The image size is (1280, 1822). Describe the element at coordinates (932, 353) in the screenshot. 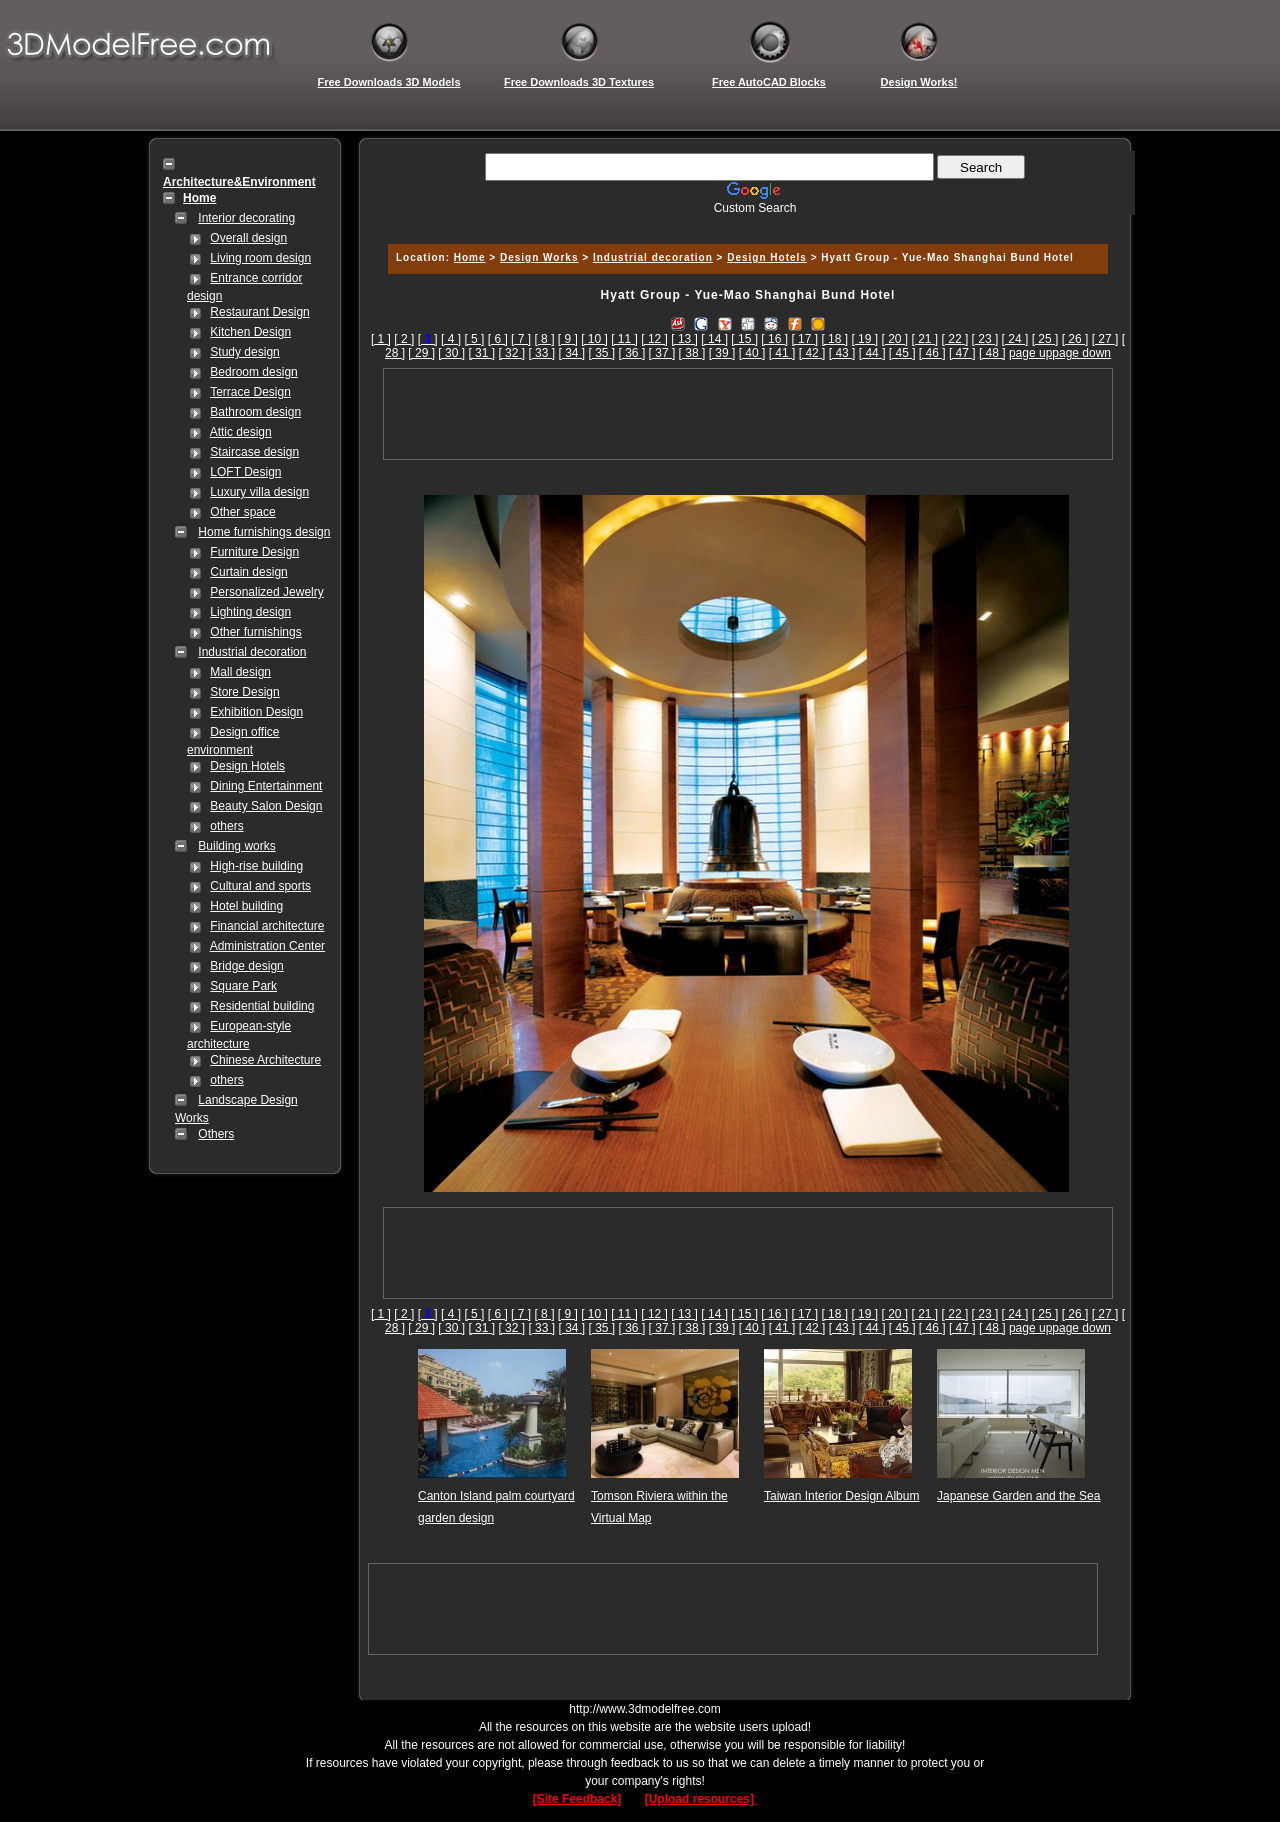

I see `[ 46 ]` at that location.